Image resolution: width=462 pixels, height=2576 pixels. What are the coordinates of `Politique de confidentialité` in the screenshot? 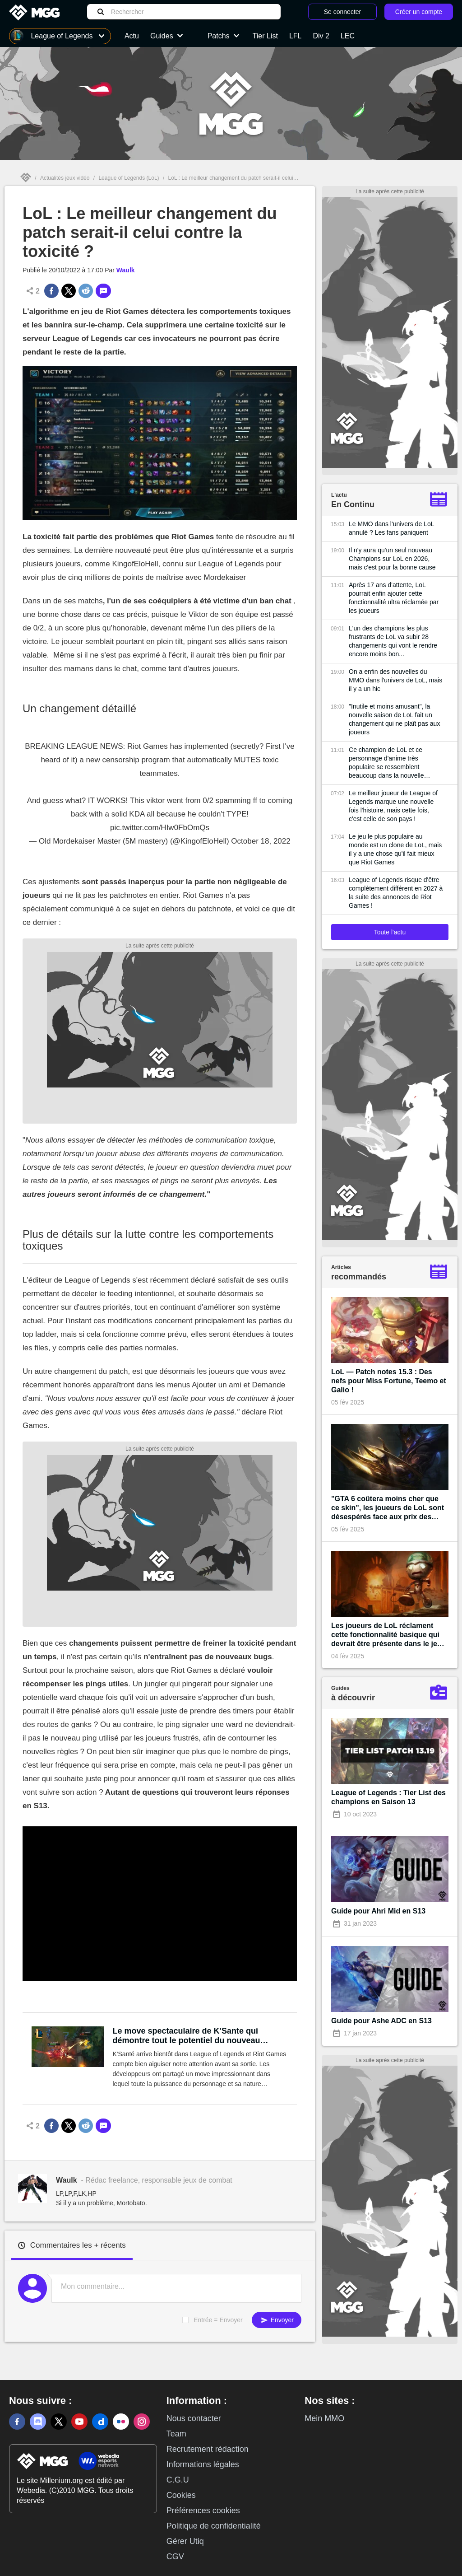 It's located at (213, 2525).